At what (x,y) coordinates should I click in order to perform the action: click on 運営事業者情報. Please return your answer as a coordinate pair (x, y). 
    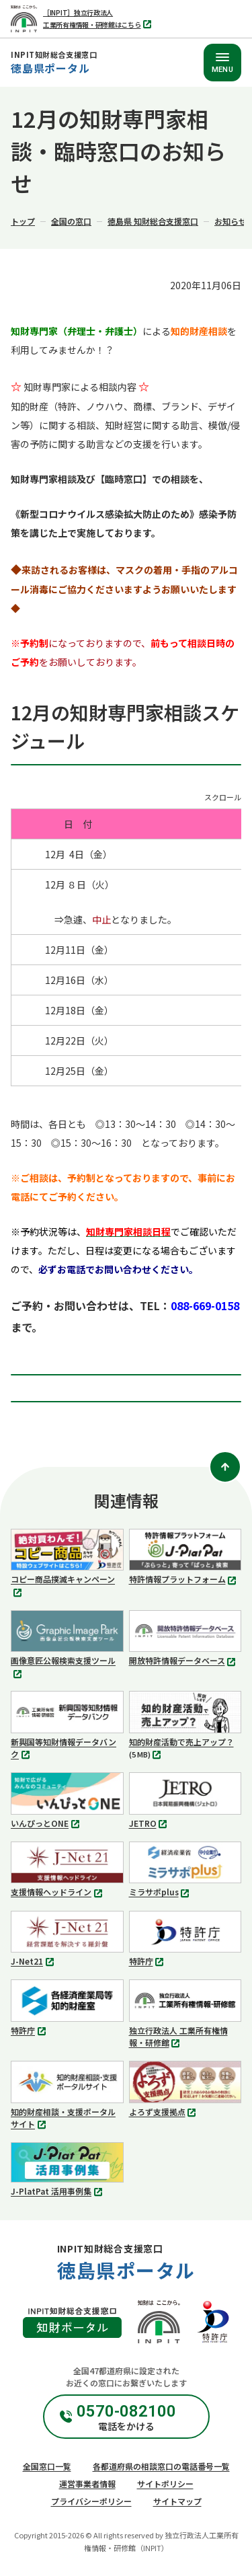
    Looking at the image, I should click on (87, 2483).